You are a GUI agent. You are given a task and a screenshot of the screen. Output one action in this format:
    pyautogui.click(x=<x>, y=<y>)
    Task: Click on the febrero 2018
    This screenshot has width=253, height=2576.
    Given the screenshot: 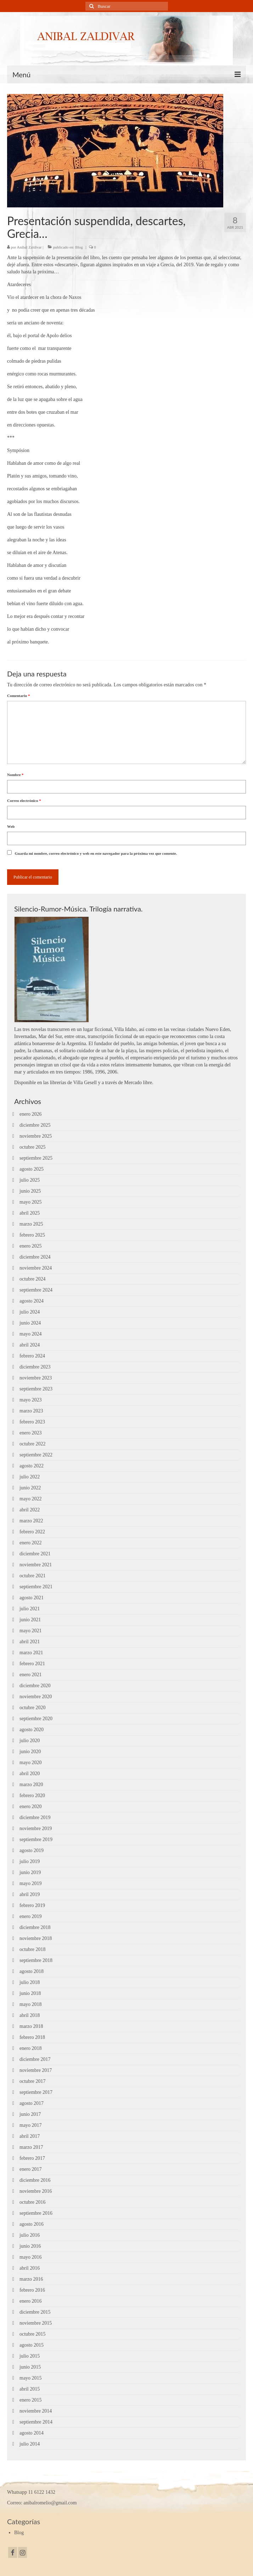 What is the action you would take?
    pyautogui.click(x=32, y=2037)
    